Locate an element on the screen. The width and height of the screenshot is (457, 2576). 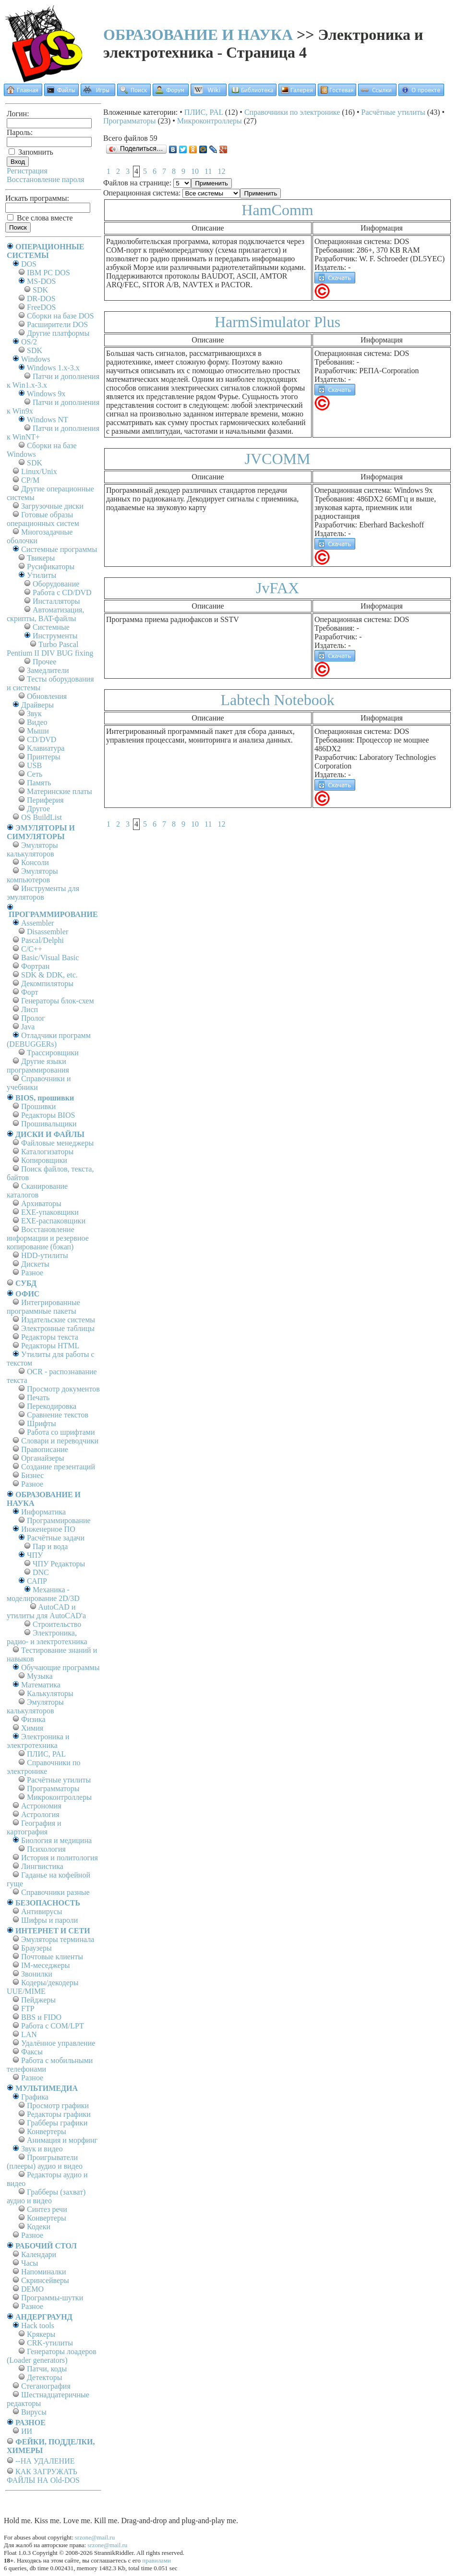
Обучающие программы is located at coordinates (60, 1667).